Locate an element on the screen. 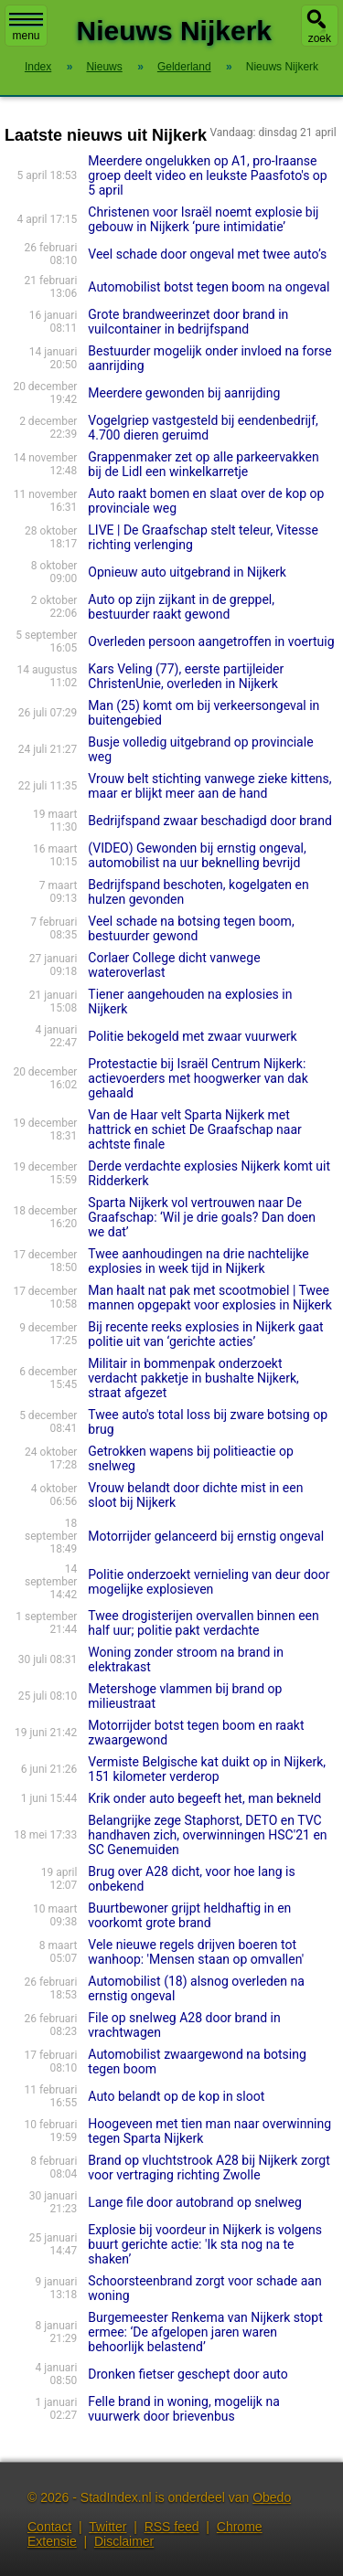 The width and height of the screenshot is (343, 2576). Meerdere gewonden bij aanrijding is located at coordinates (184, 393).